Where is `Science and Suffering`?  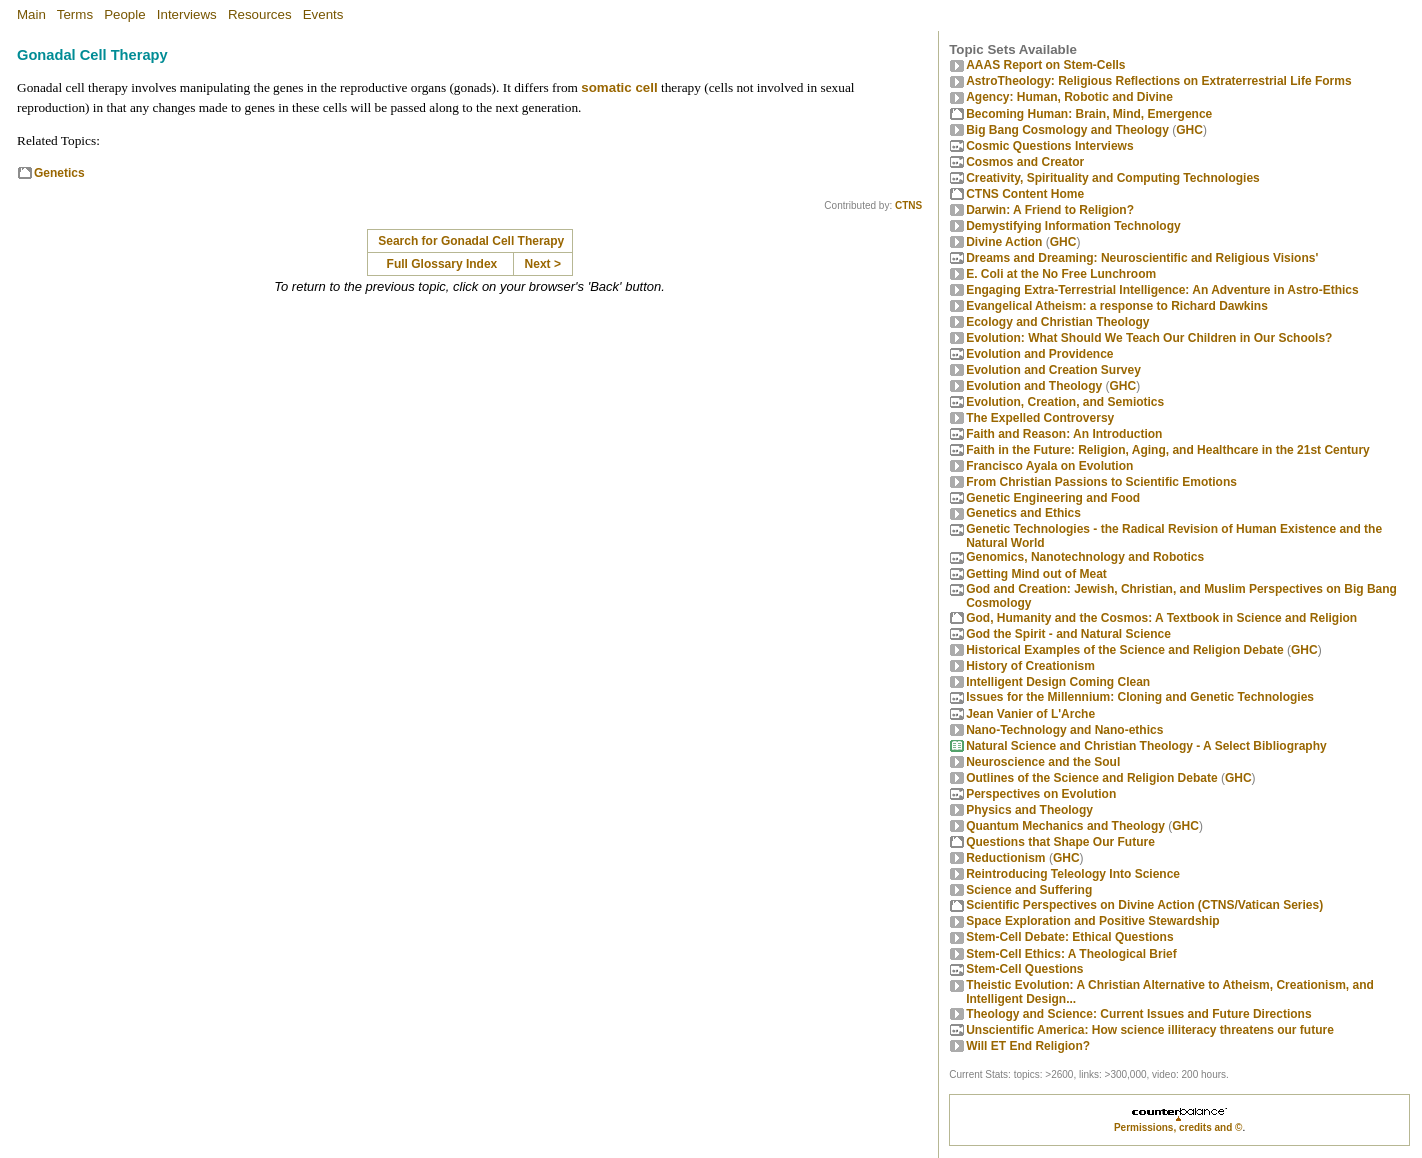 Science and Suffering is located at coordinates (1029, 890).